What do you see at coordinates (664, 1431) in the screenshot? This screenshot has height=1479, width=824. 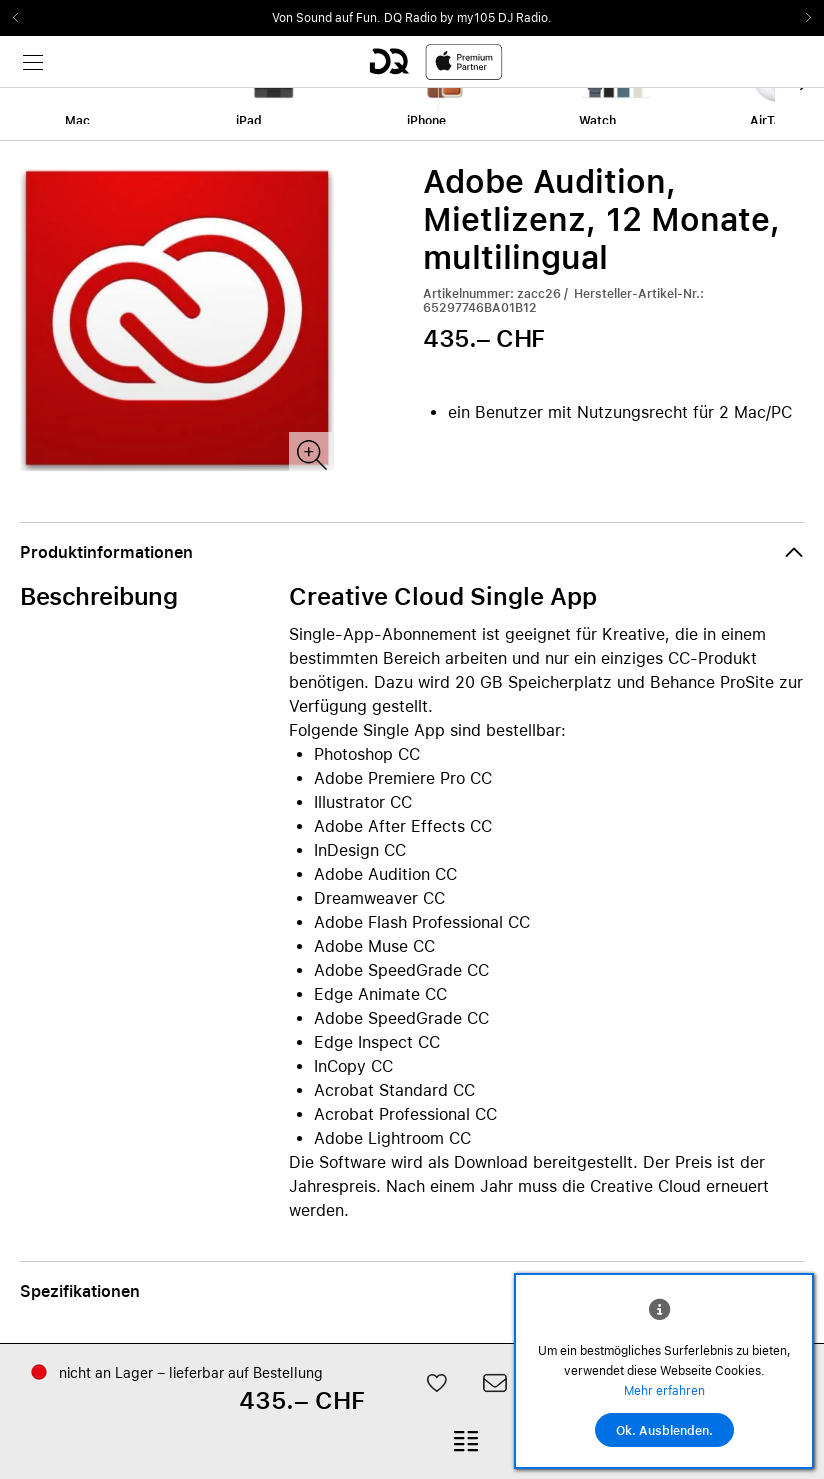 I see `Ok. Ausblenden.` at bounding box center [664, 1431].